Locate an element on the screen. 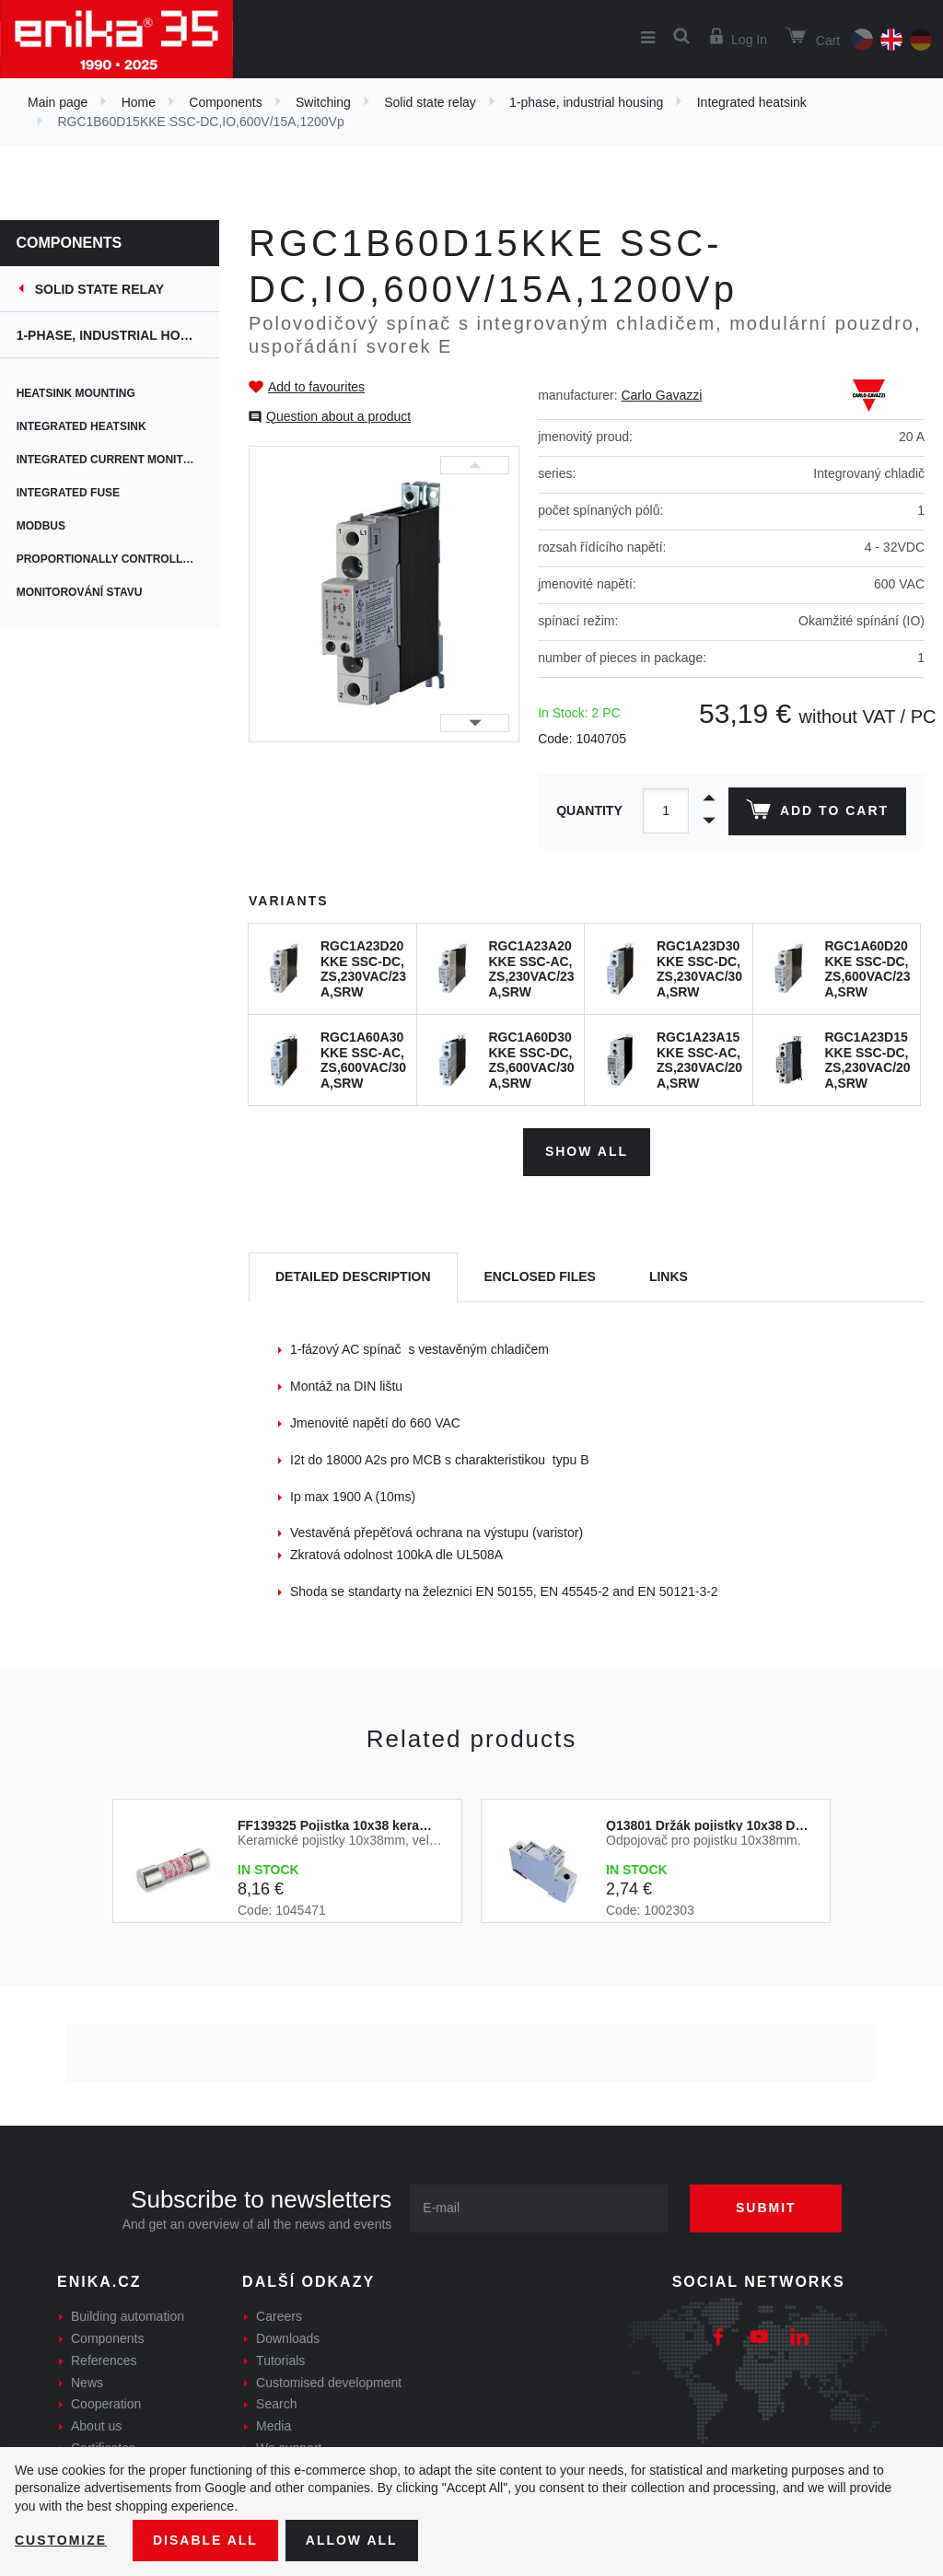 Image resolution: width=943 pixels, height=2576 pixels. Modbus is located at coordinates (42, 525).